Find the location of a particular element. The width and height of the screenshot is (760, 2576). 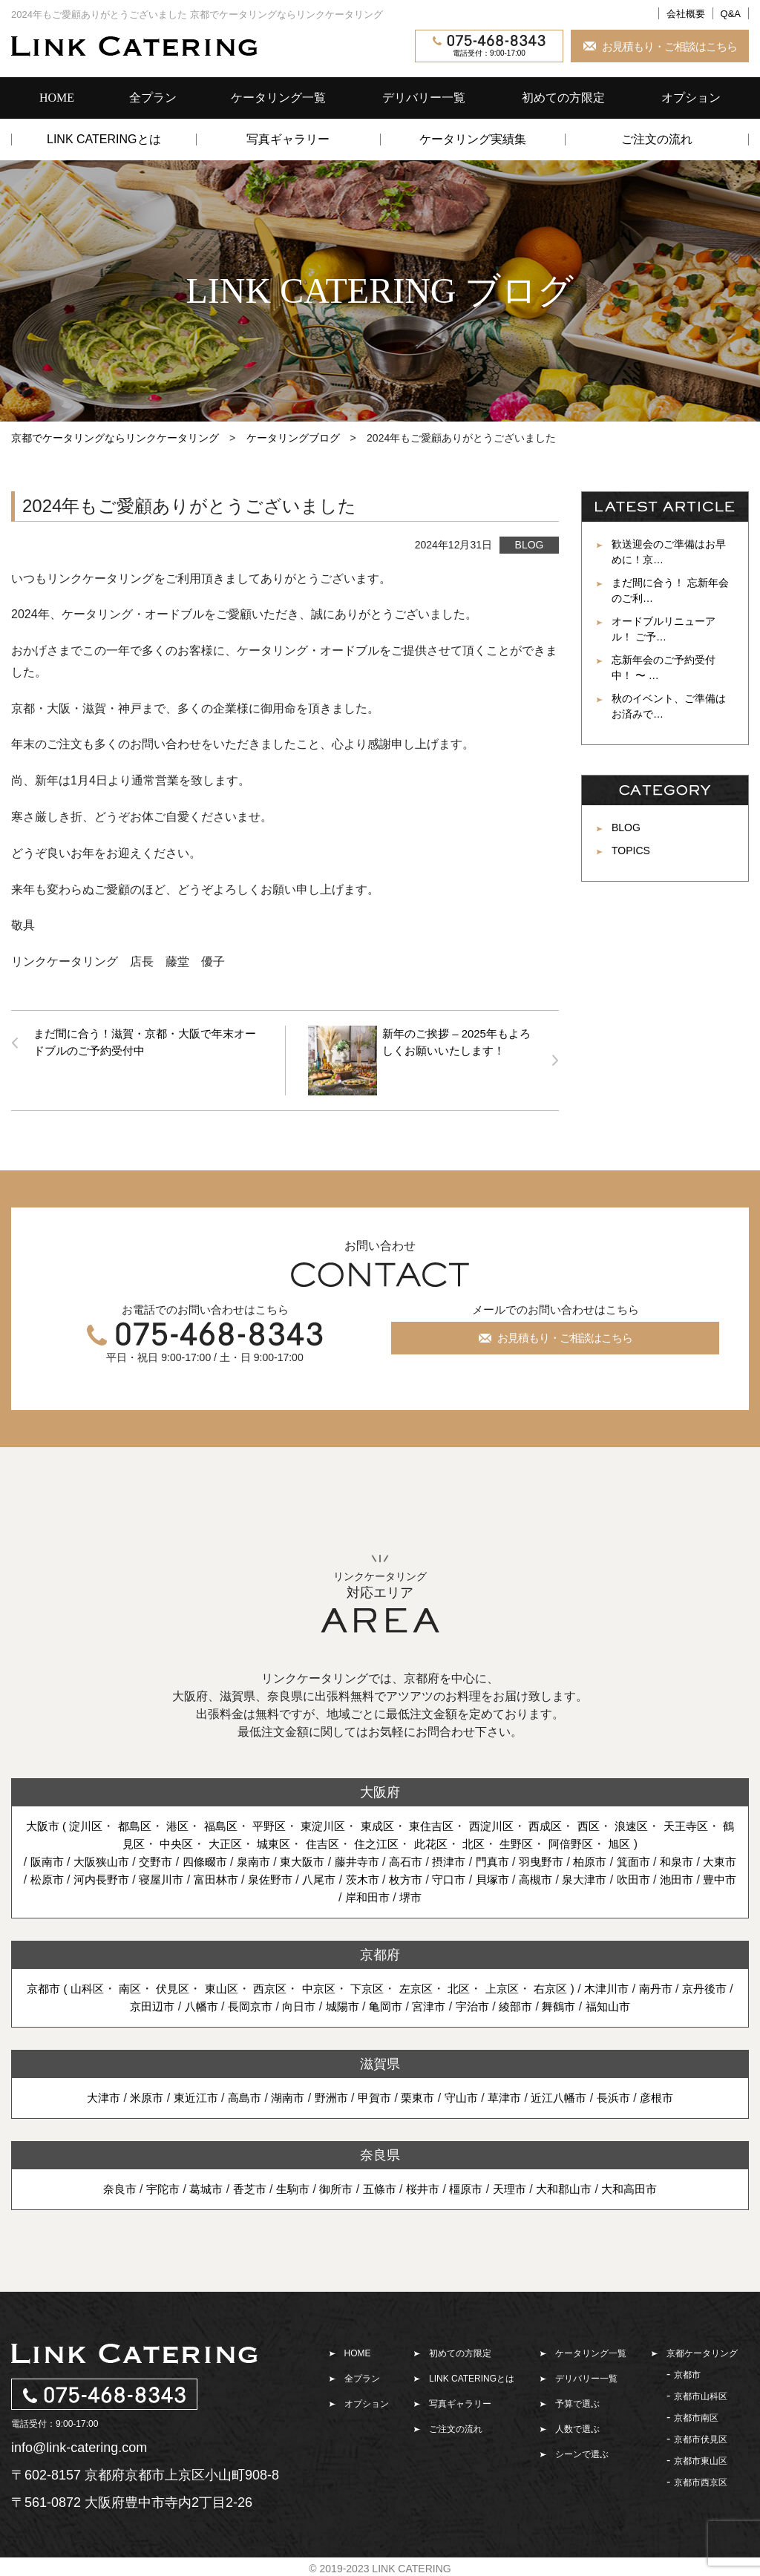

港区 is located at coordinates (188, 1824).